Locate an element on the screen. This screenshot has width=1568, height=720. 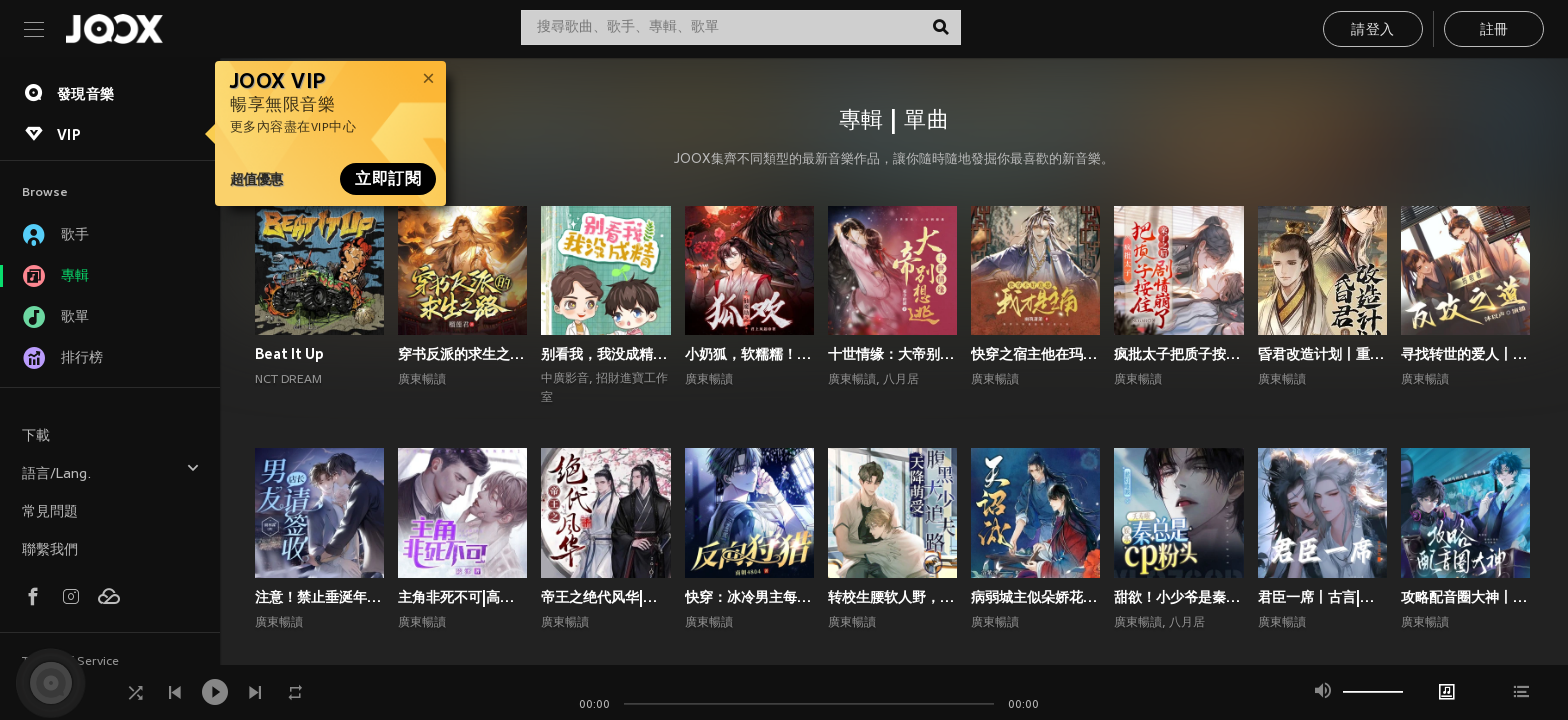
註冊 is located at coordinates (1494, 30).